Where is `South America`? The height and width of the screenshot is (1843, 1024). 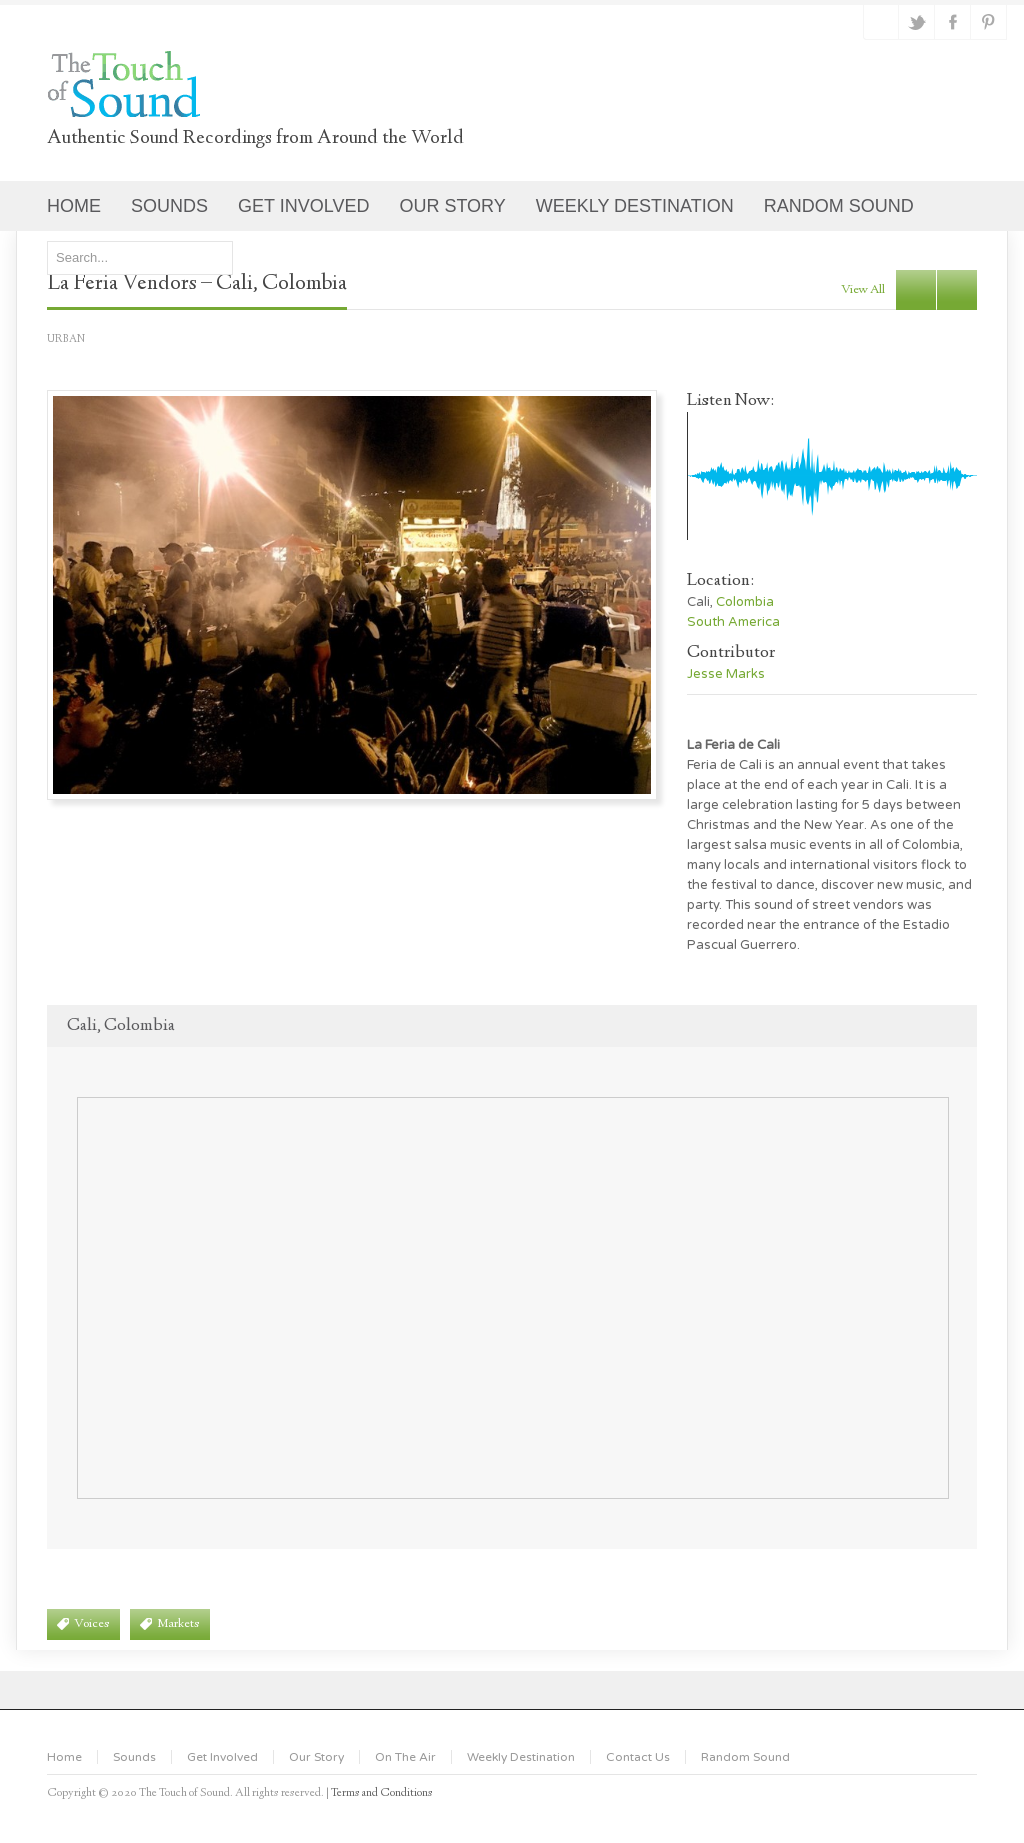 South America is located at coordinates (733, 622).